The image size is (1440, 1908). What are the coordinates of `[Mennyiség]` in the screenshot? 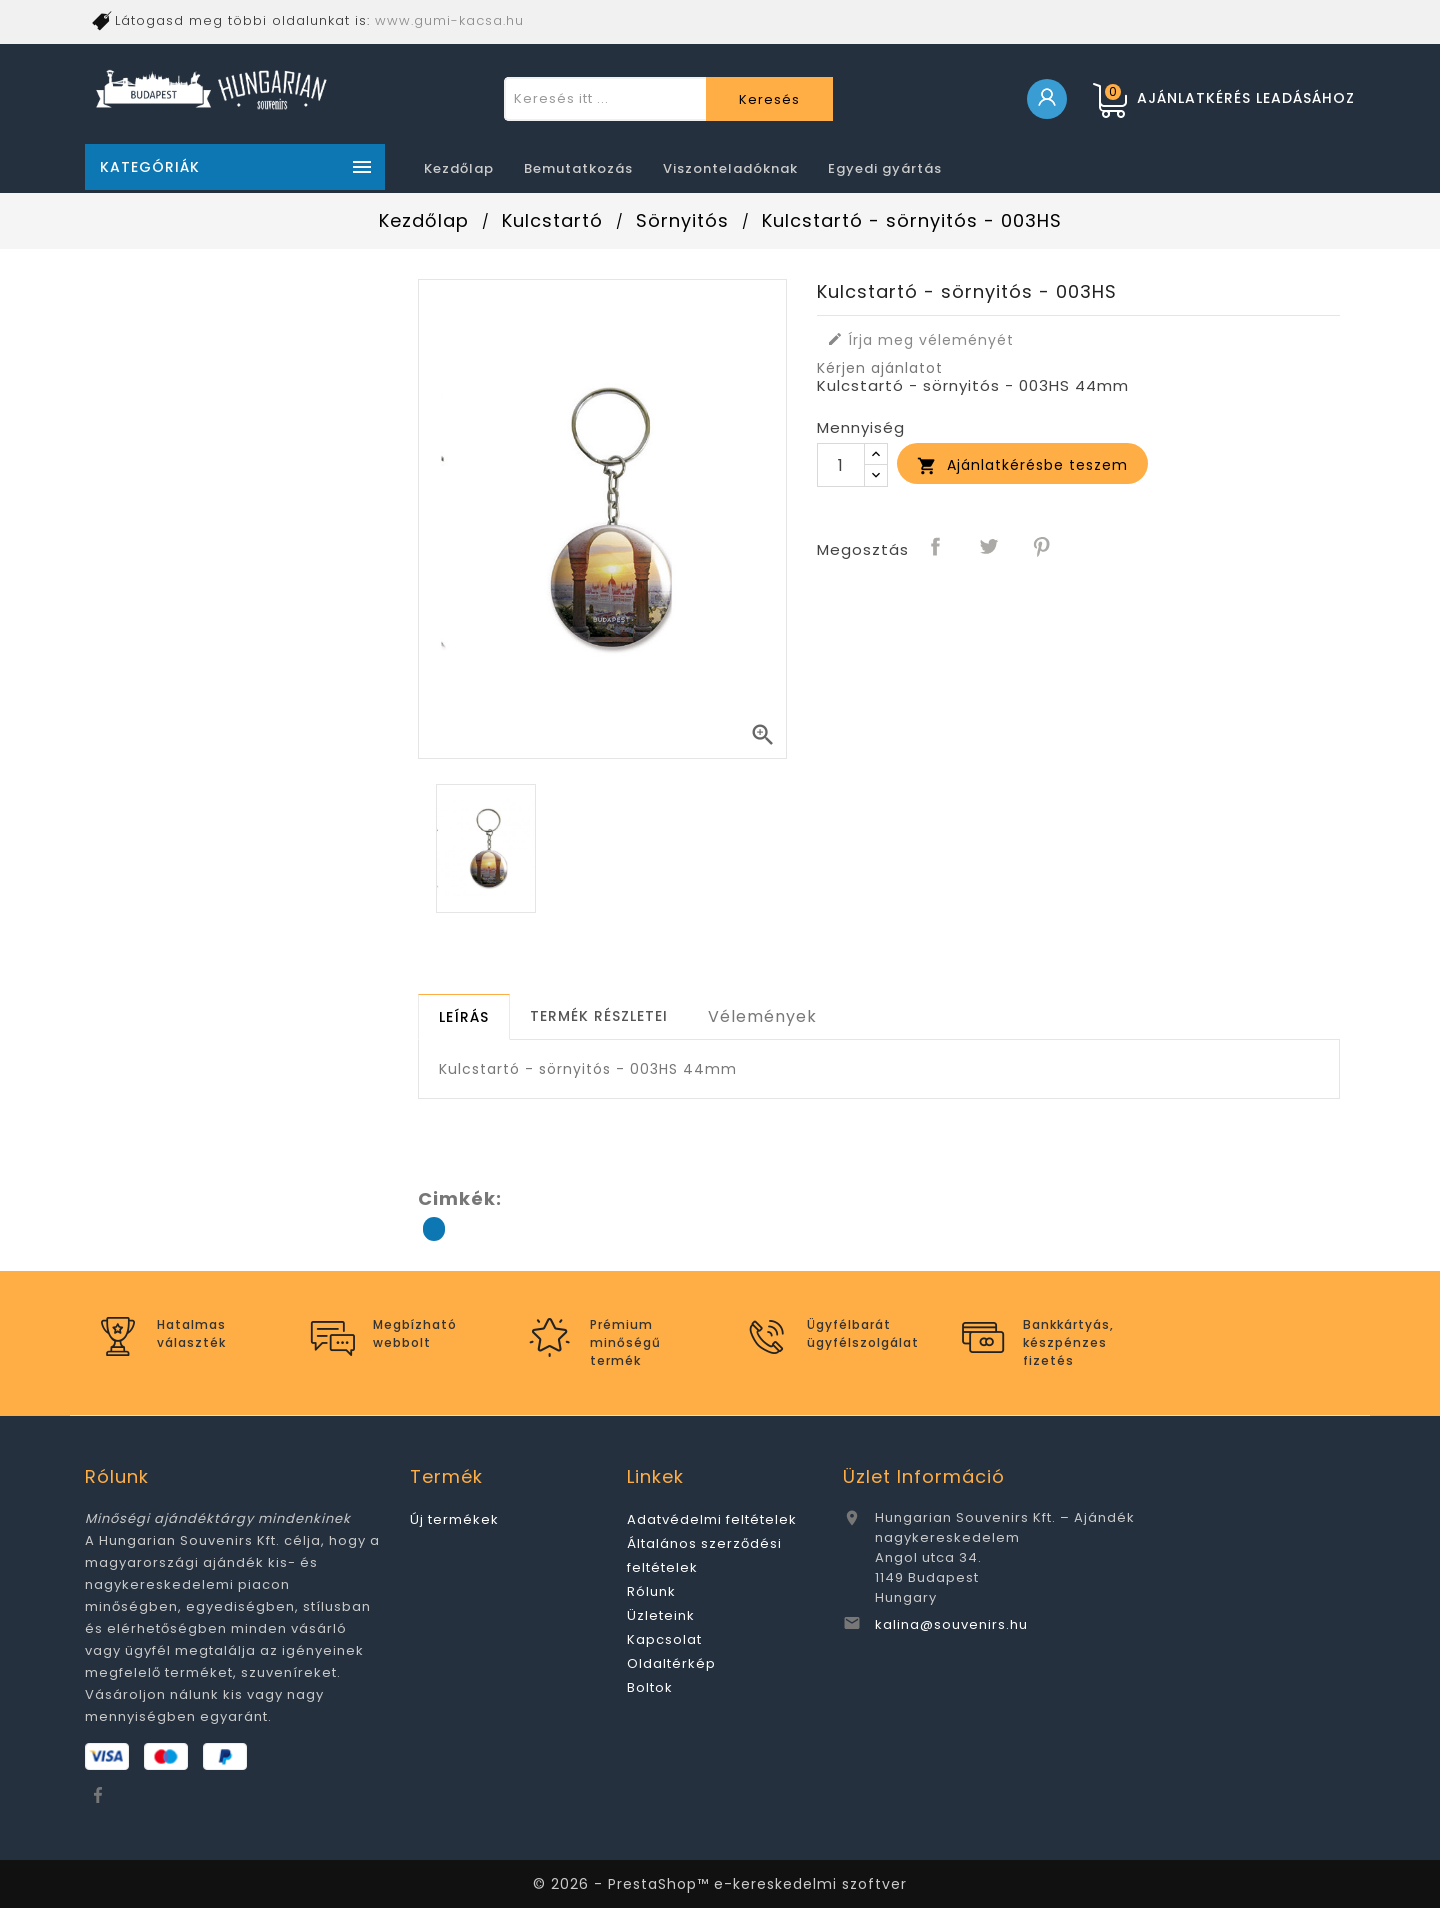 It's located at (841, 465).